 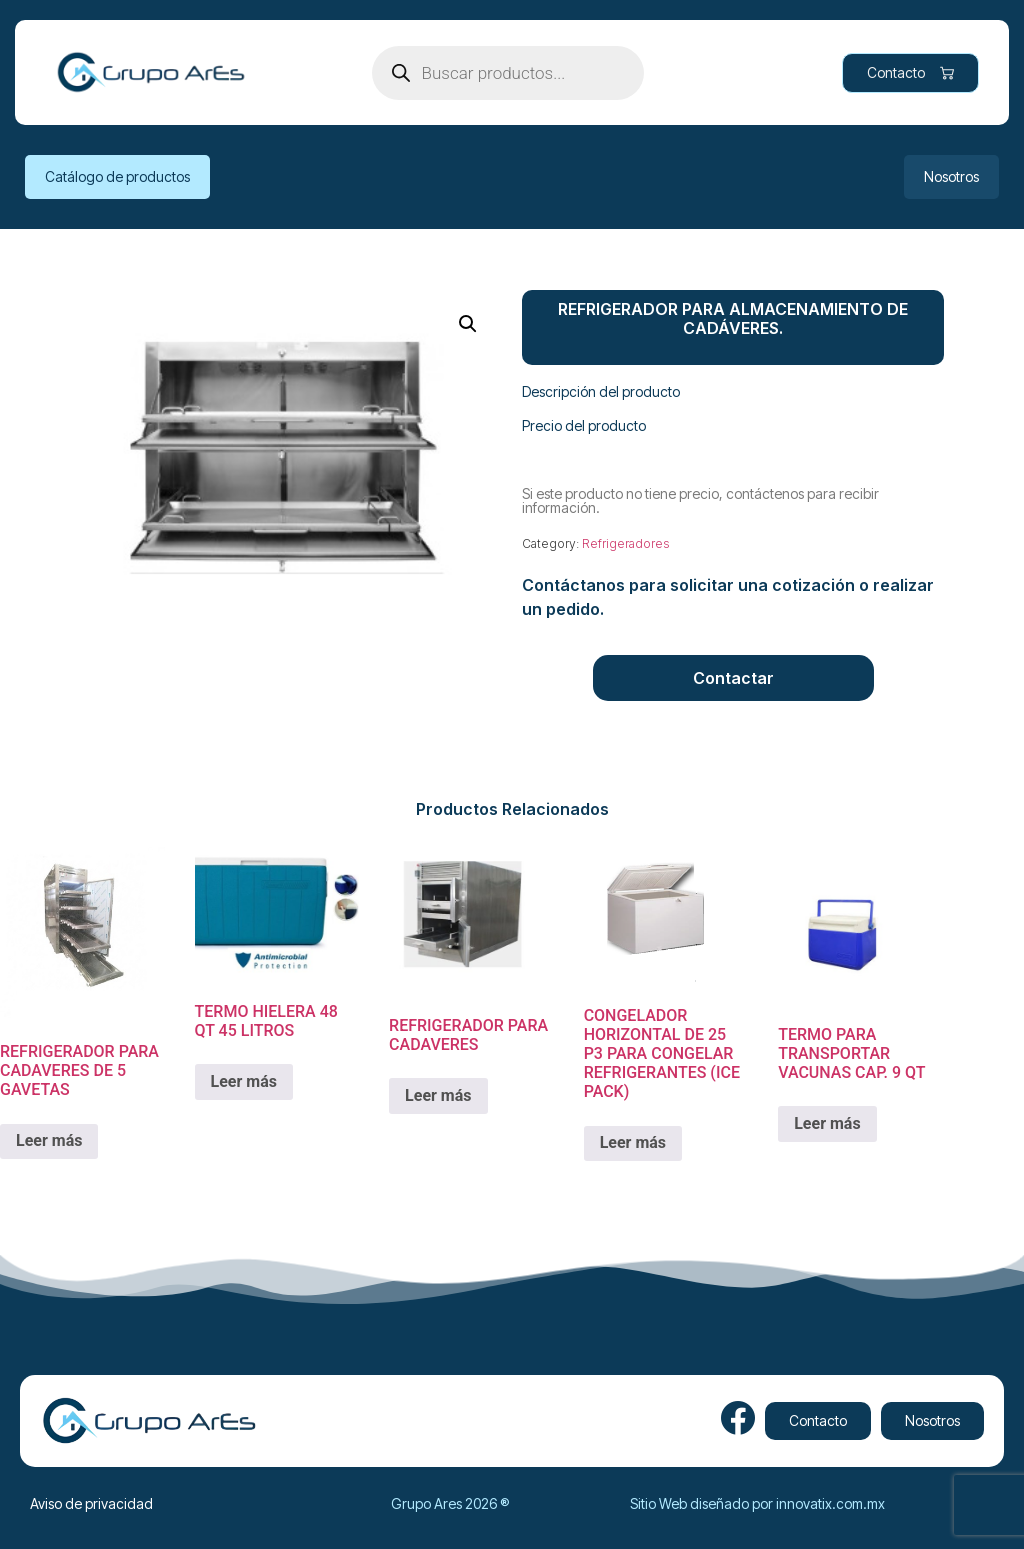 I want to click on Sitio Web diseñado por innovatix.com.mx, so click(x=757, y=1503).